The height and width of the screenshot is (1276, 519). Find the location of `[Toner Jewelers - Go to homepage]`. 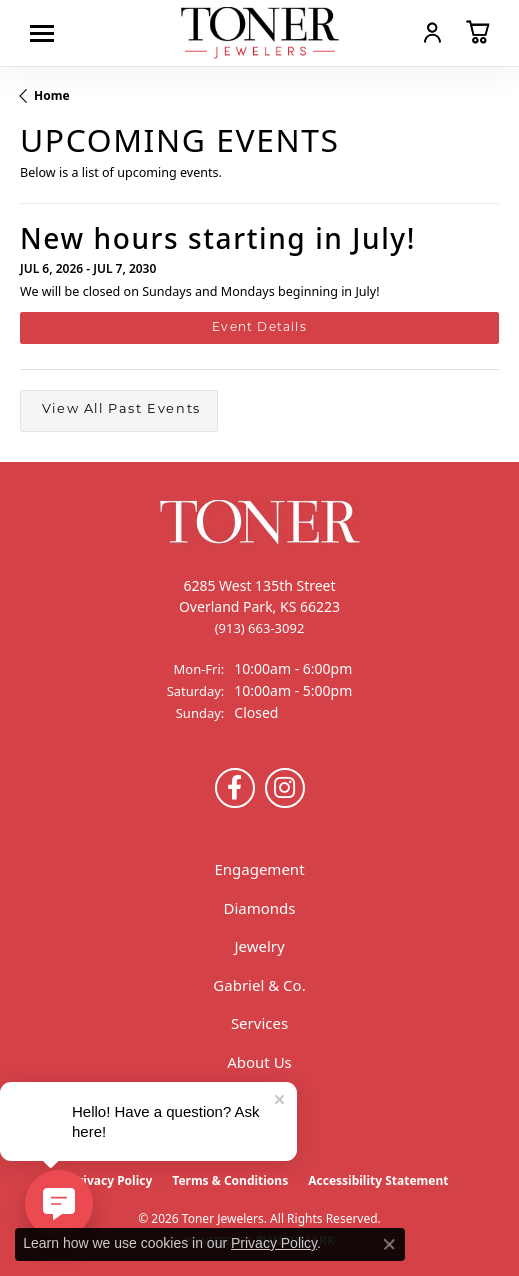

[Toner Jewelers - Go to homepage] is located at coordinates (260, 33).